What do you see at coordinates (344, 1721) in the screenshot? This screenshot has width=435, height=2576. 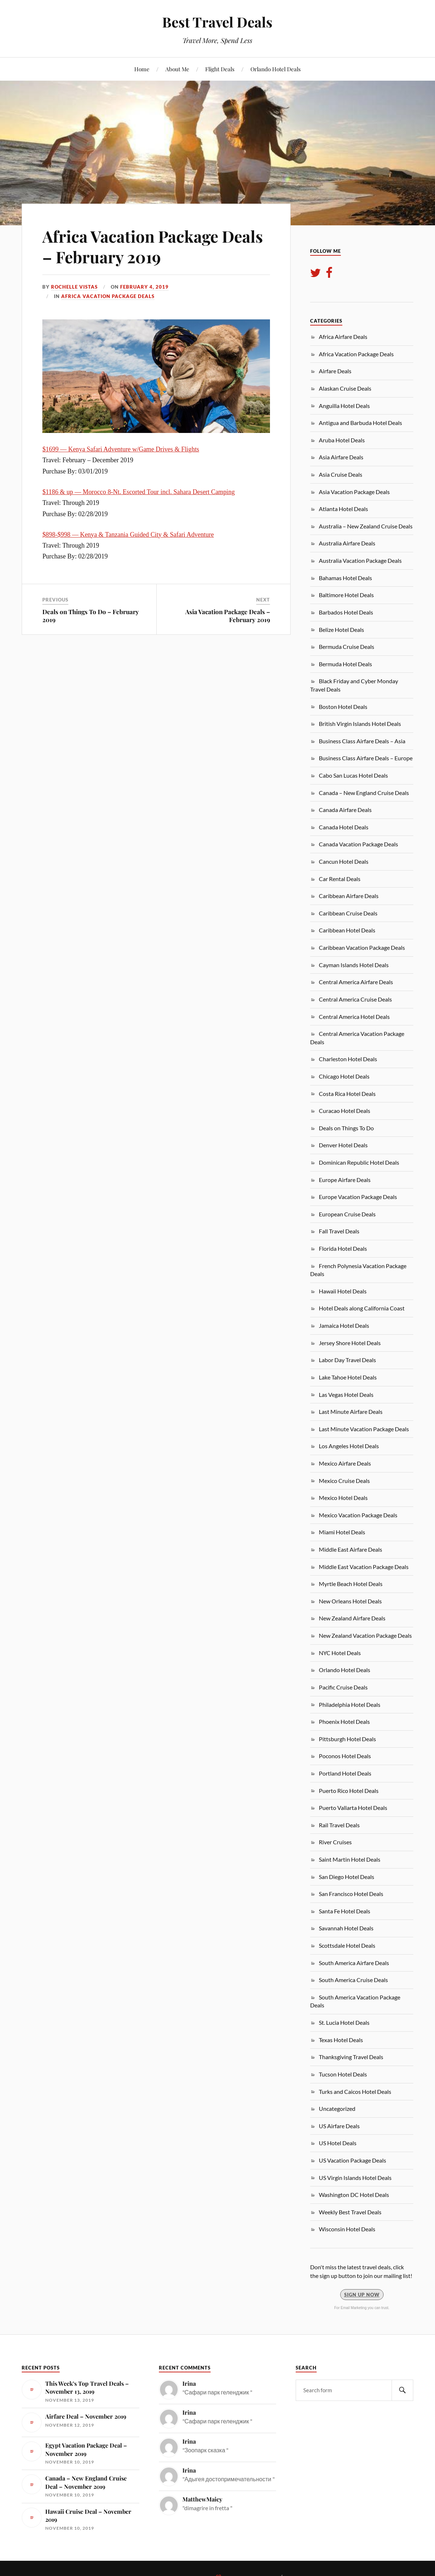 I see `Phoenix Hotel Deals` at bounding box center [344, 1721].